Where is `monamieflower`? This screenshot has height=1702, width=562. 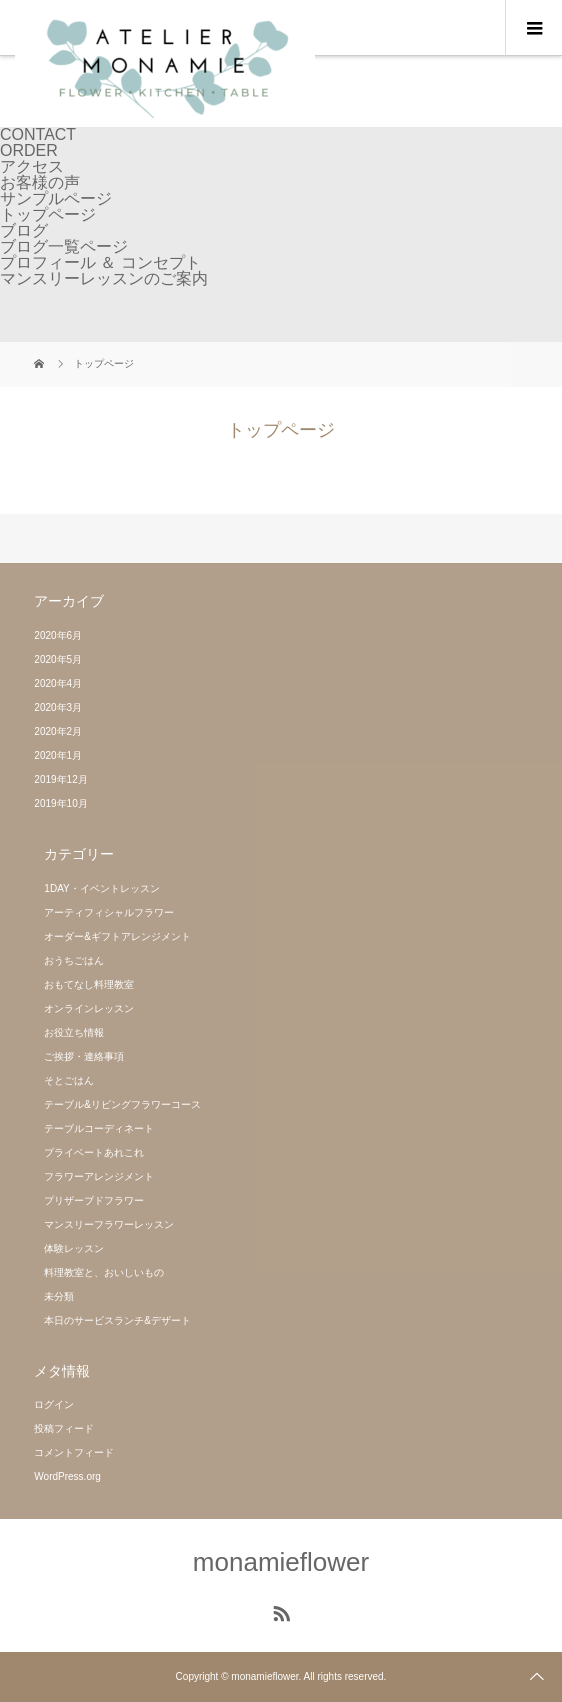
monamieflower is located at coordinates (281, 1562).